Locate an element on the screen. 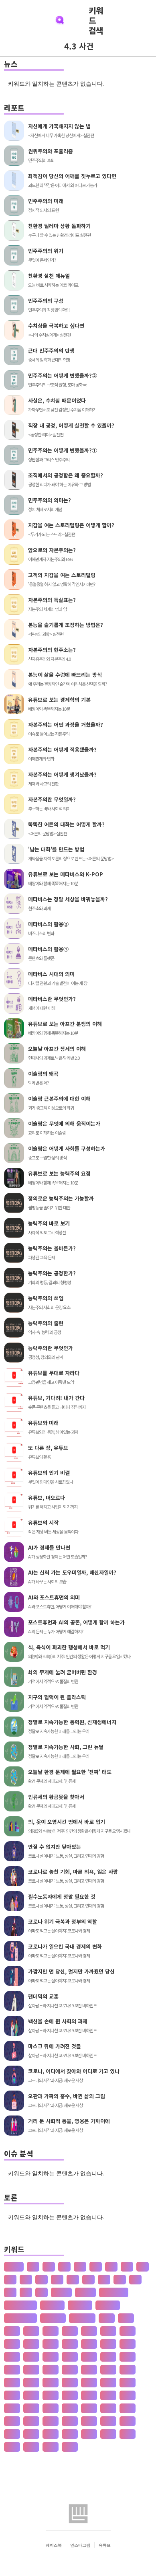  산업화 is located at coordinates (13, 2267).